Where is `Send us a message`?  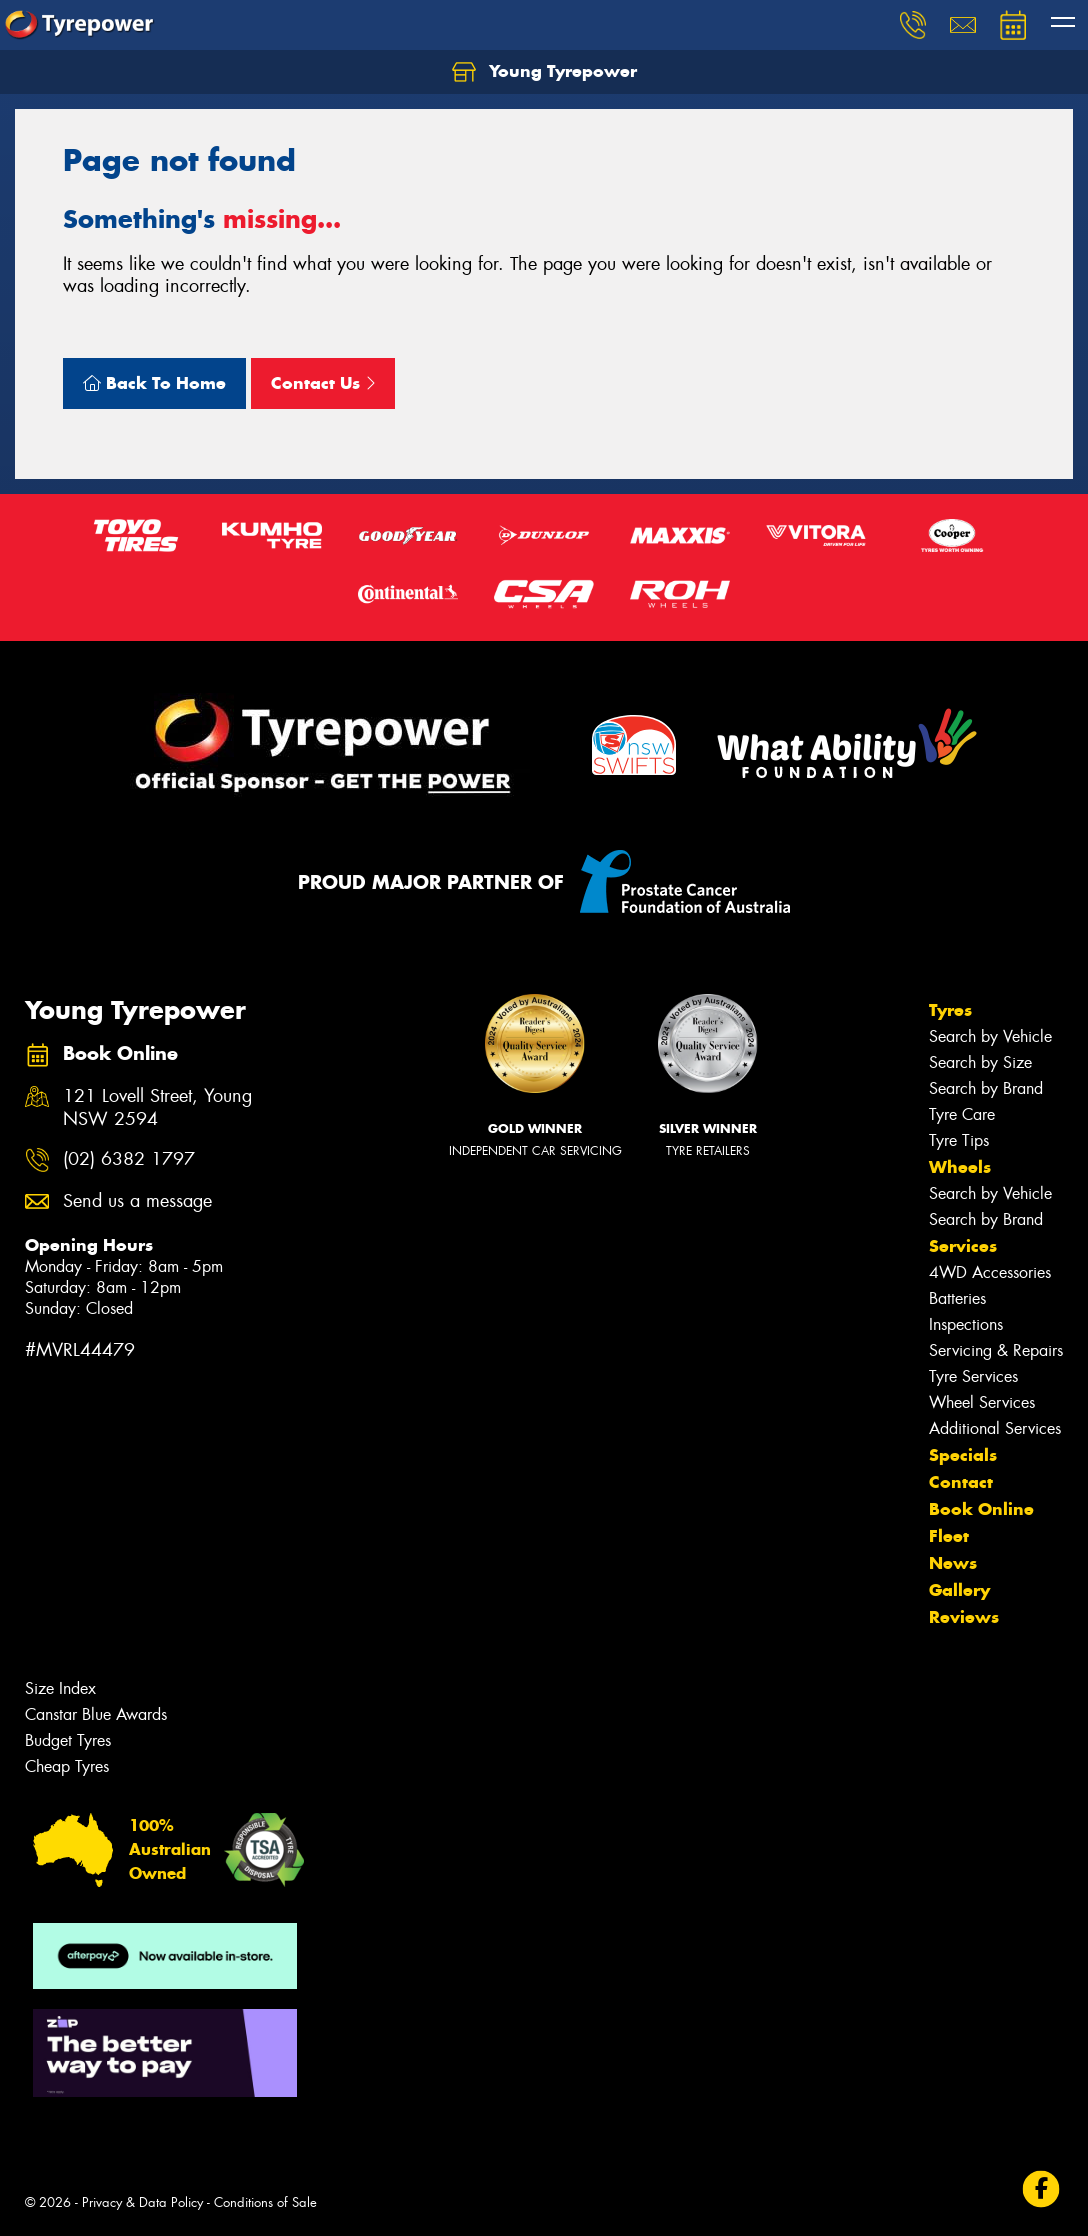 Send us a message is located at coordinates (137, 1201).